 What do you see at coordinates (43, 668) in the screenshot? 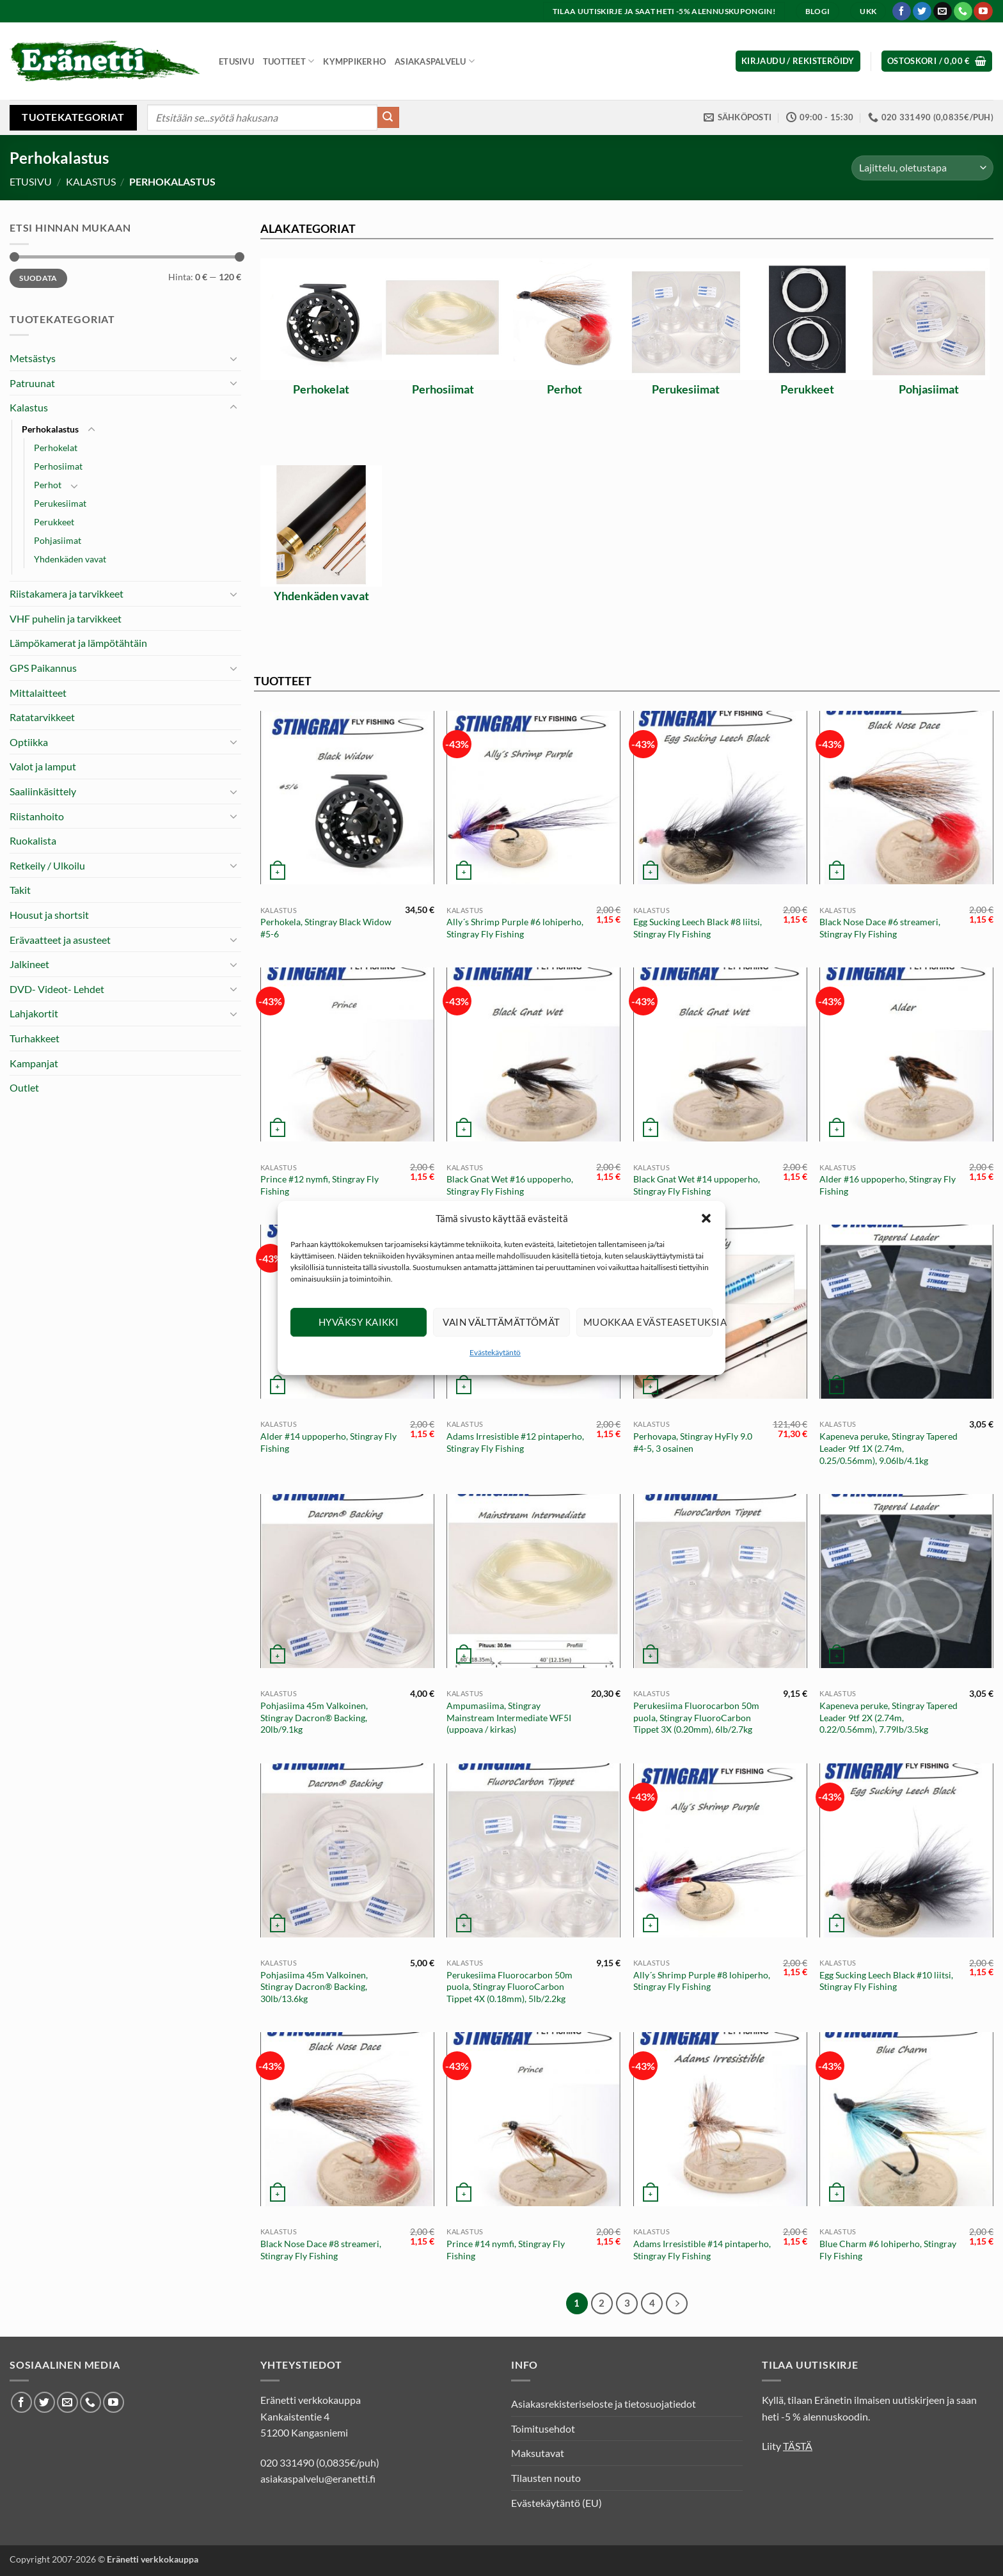
I see `GPS Paikannus` at bounding box center [43, 668].